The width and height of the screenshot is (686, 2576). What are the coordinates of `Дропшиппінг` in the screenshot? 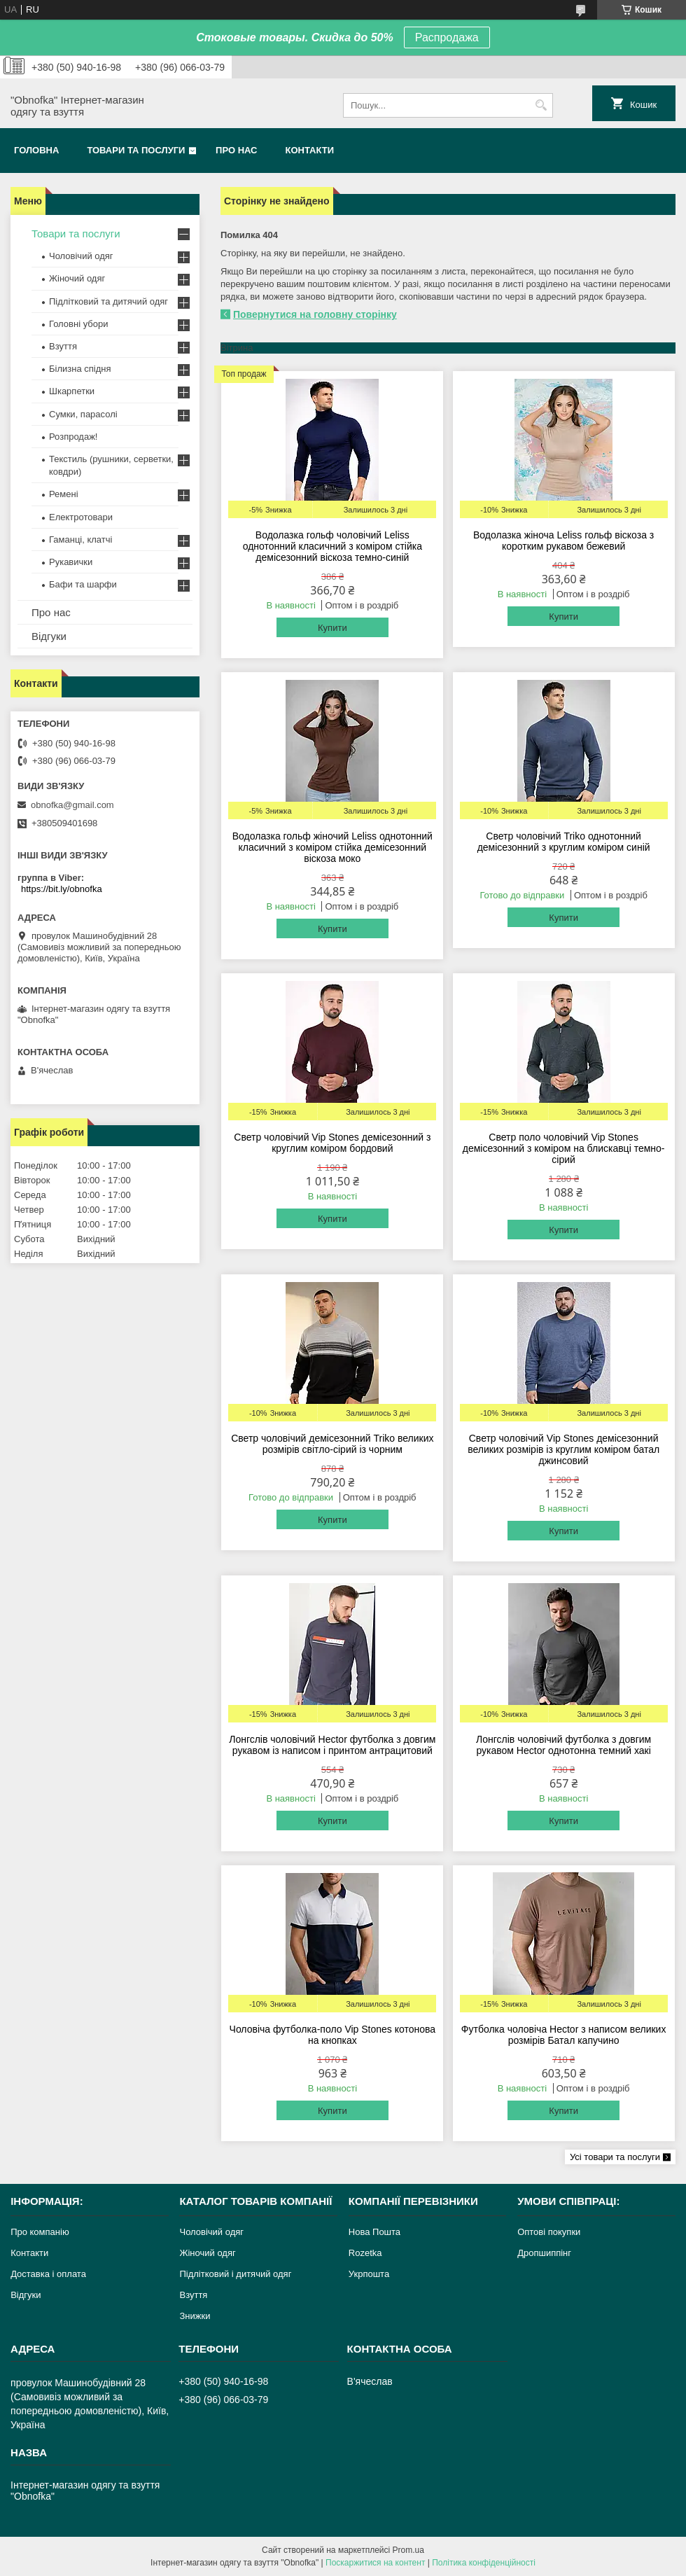 It's located at (544, 2253).